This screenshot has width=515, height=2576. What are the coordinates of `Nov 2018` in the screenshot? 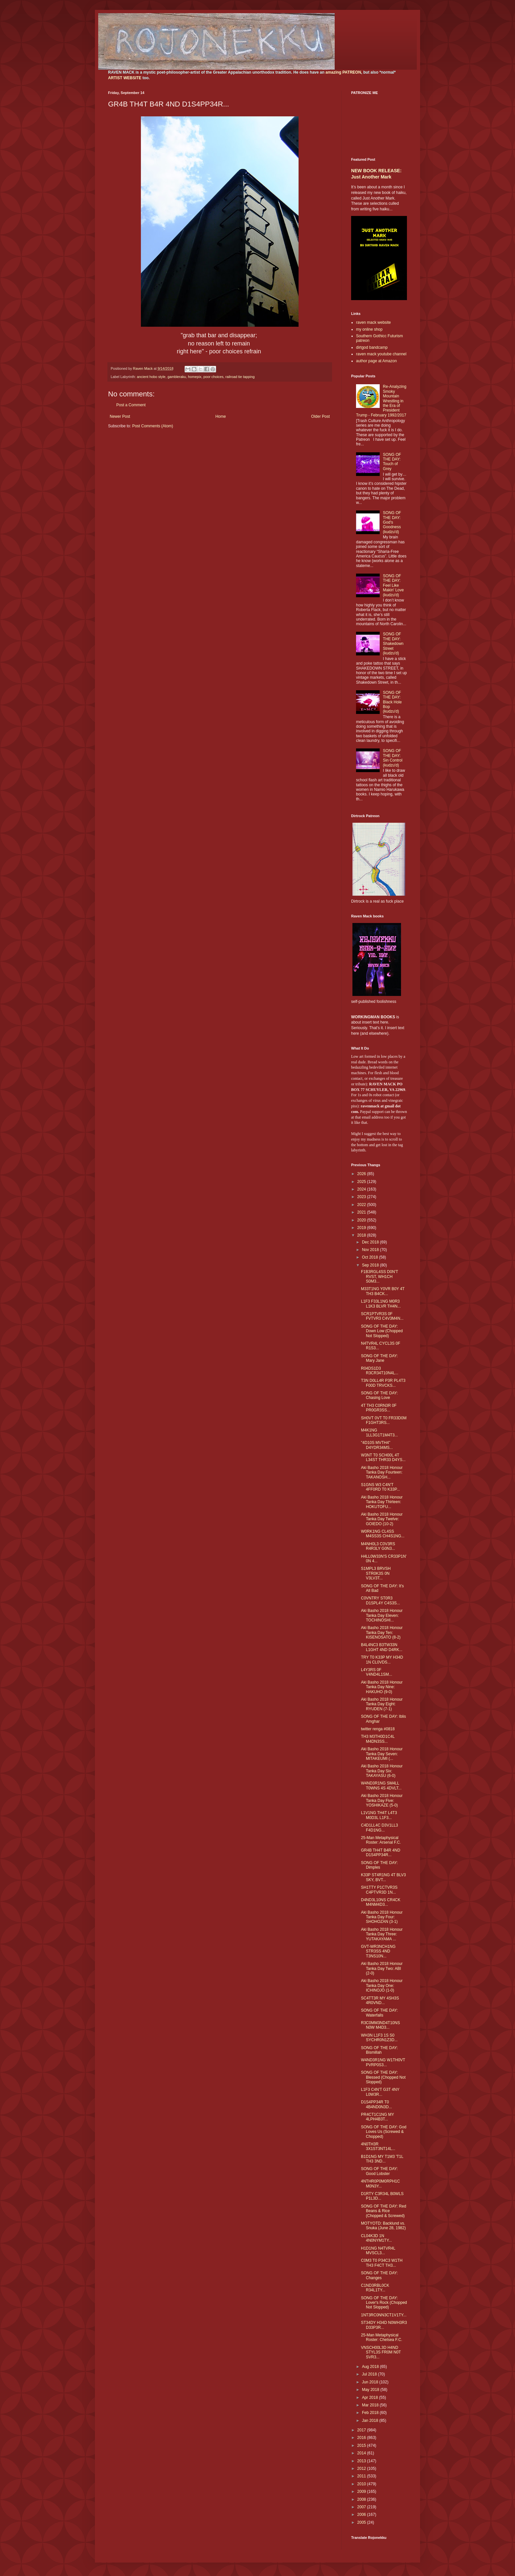 It's located at (371, 1249).